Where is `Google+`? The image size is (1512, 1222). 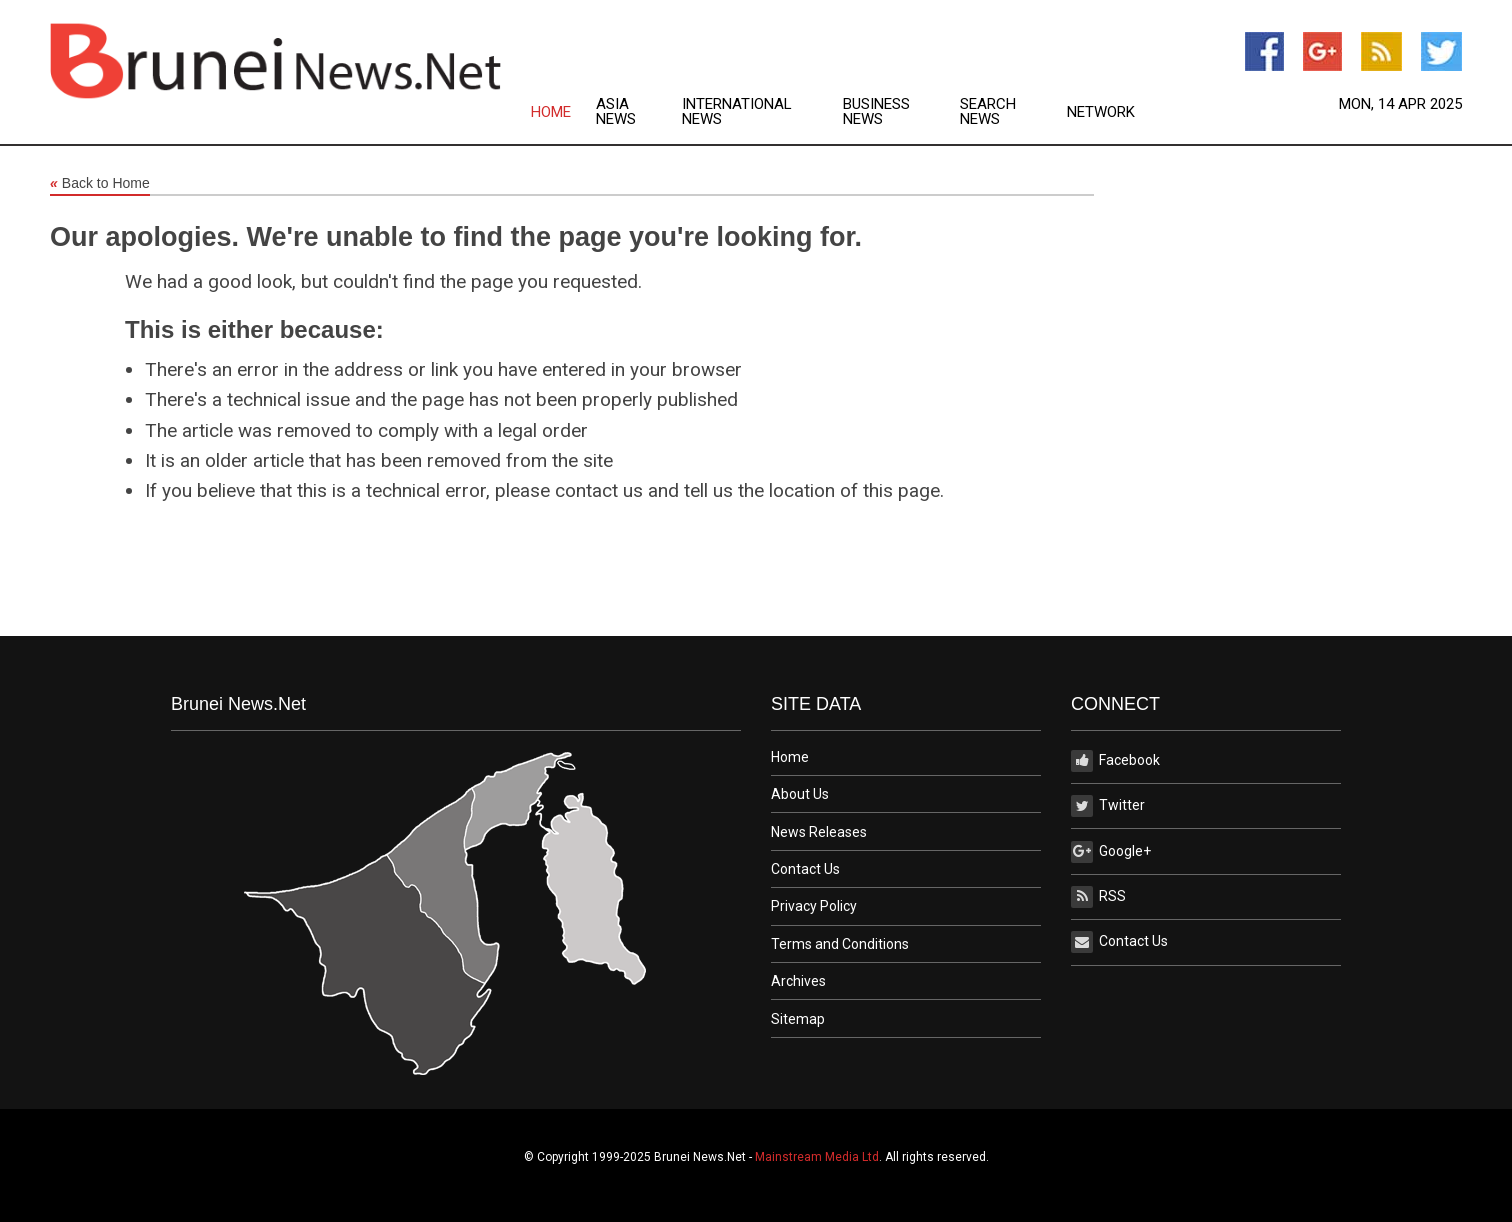 Google+ is located at coordinates (1111, 852).